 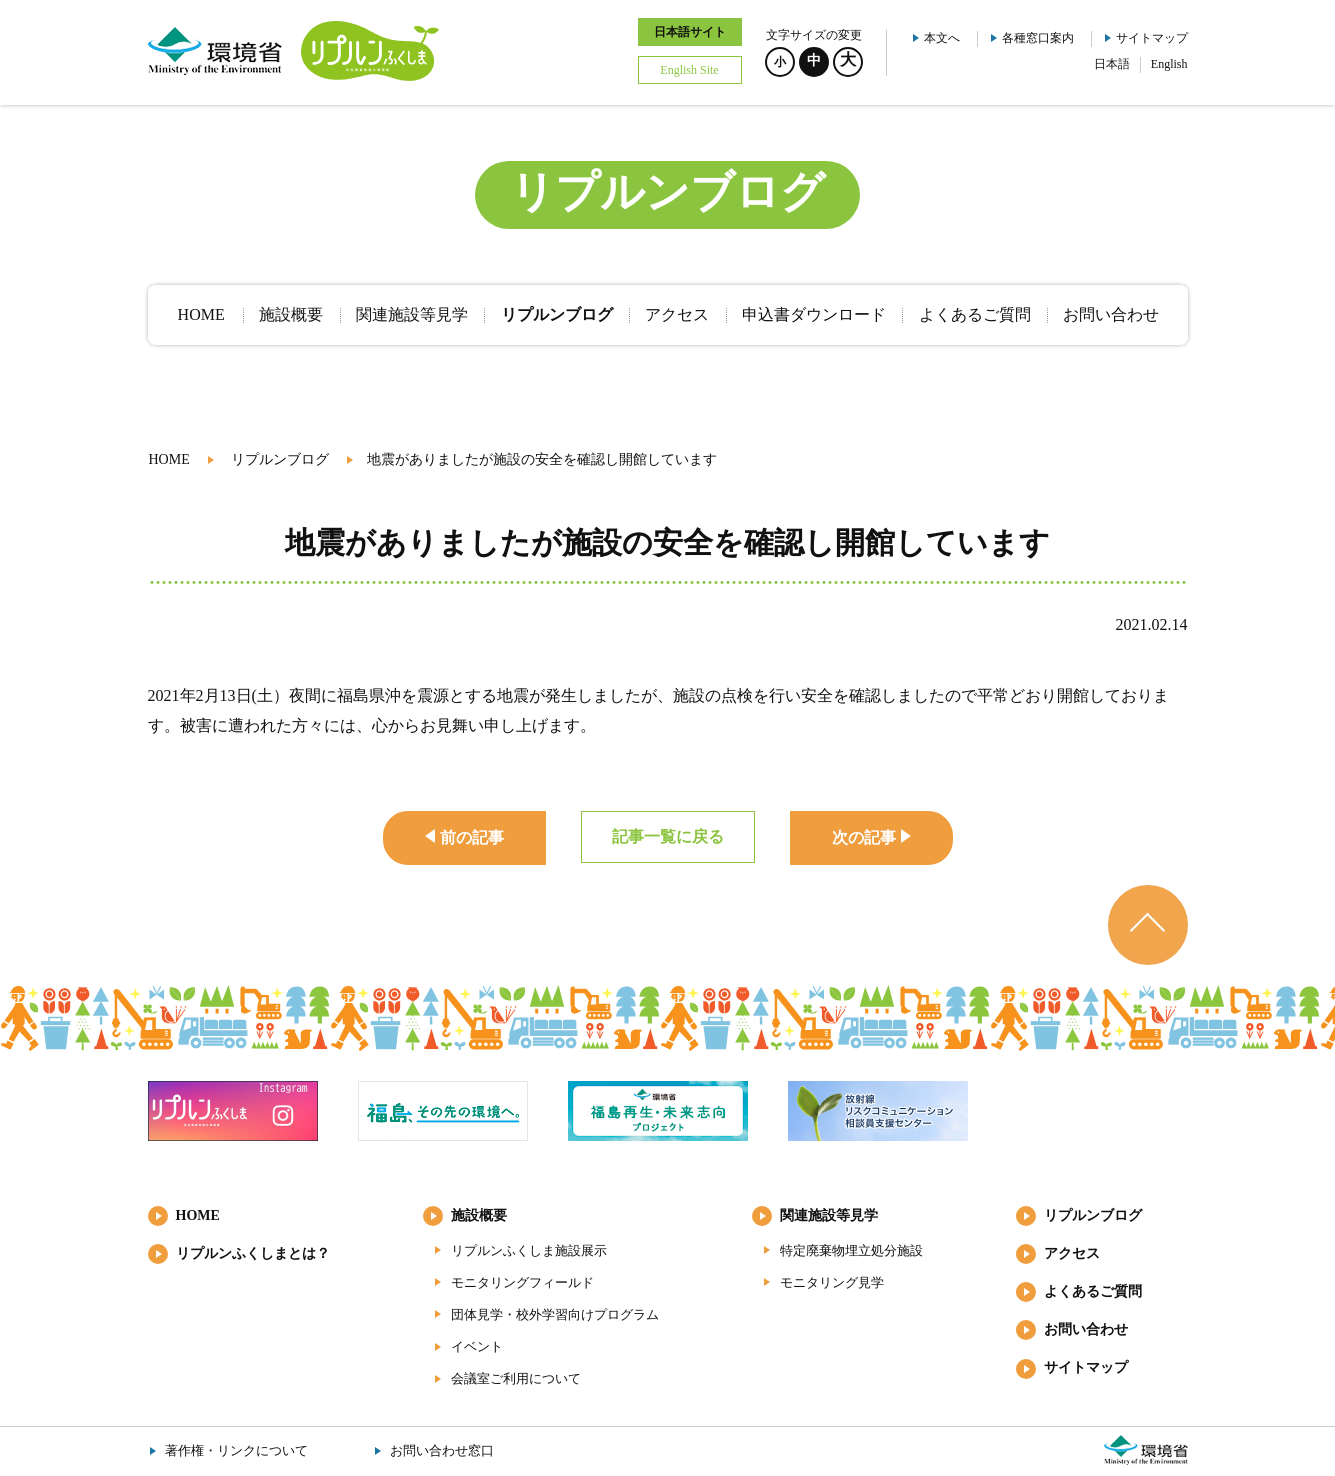 What do you see at coordinates (1038, 38) in the screenshot?
I see `各種窓口案内` at bounding box center [1038, 38].